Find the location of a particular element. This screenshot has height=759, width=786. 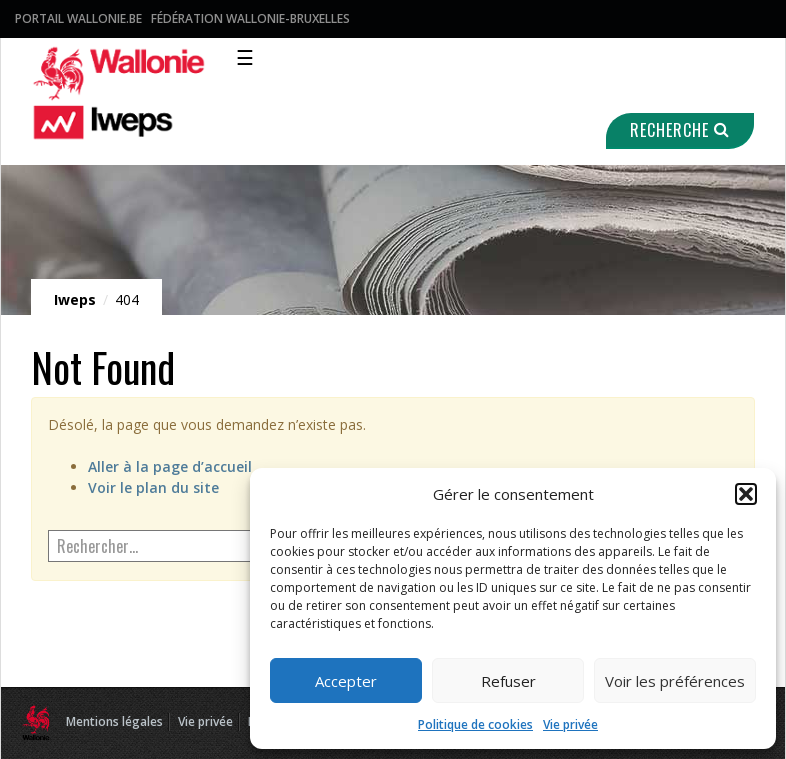

Aller à la page d’accueil is located at coordinates (170, 466).